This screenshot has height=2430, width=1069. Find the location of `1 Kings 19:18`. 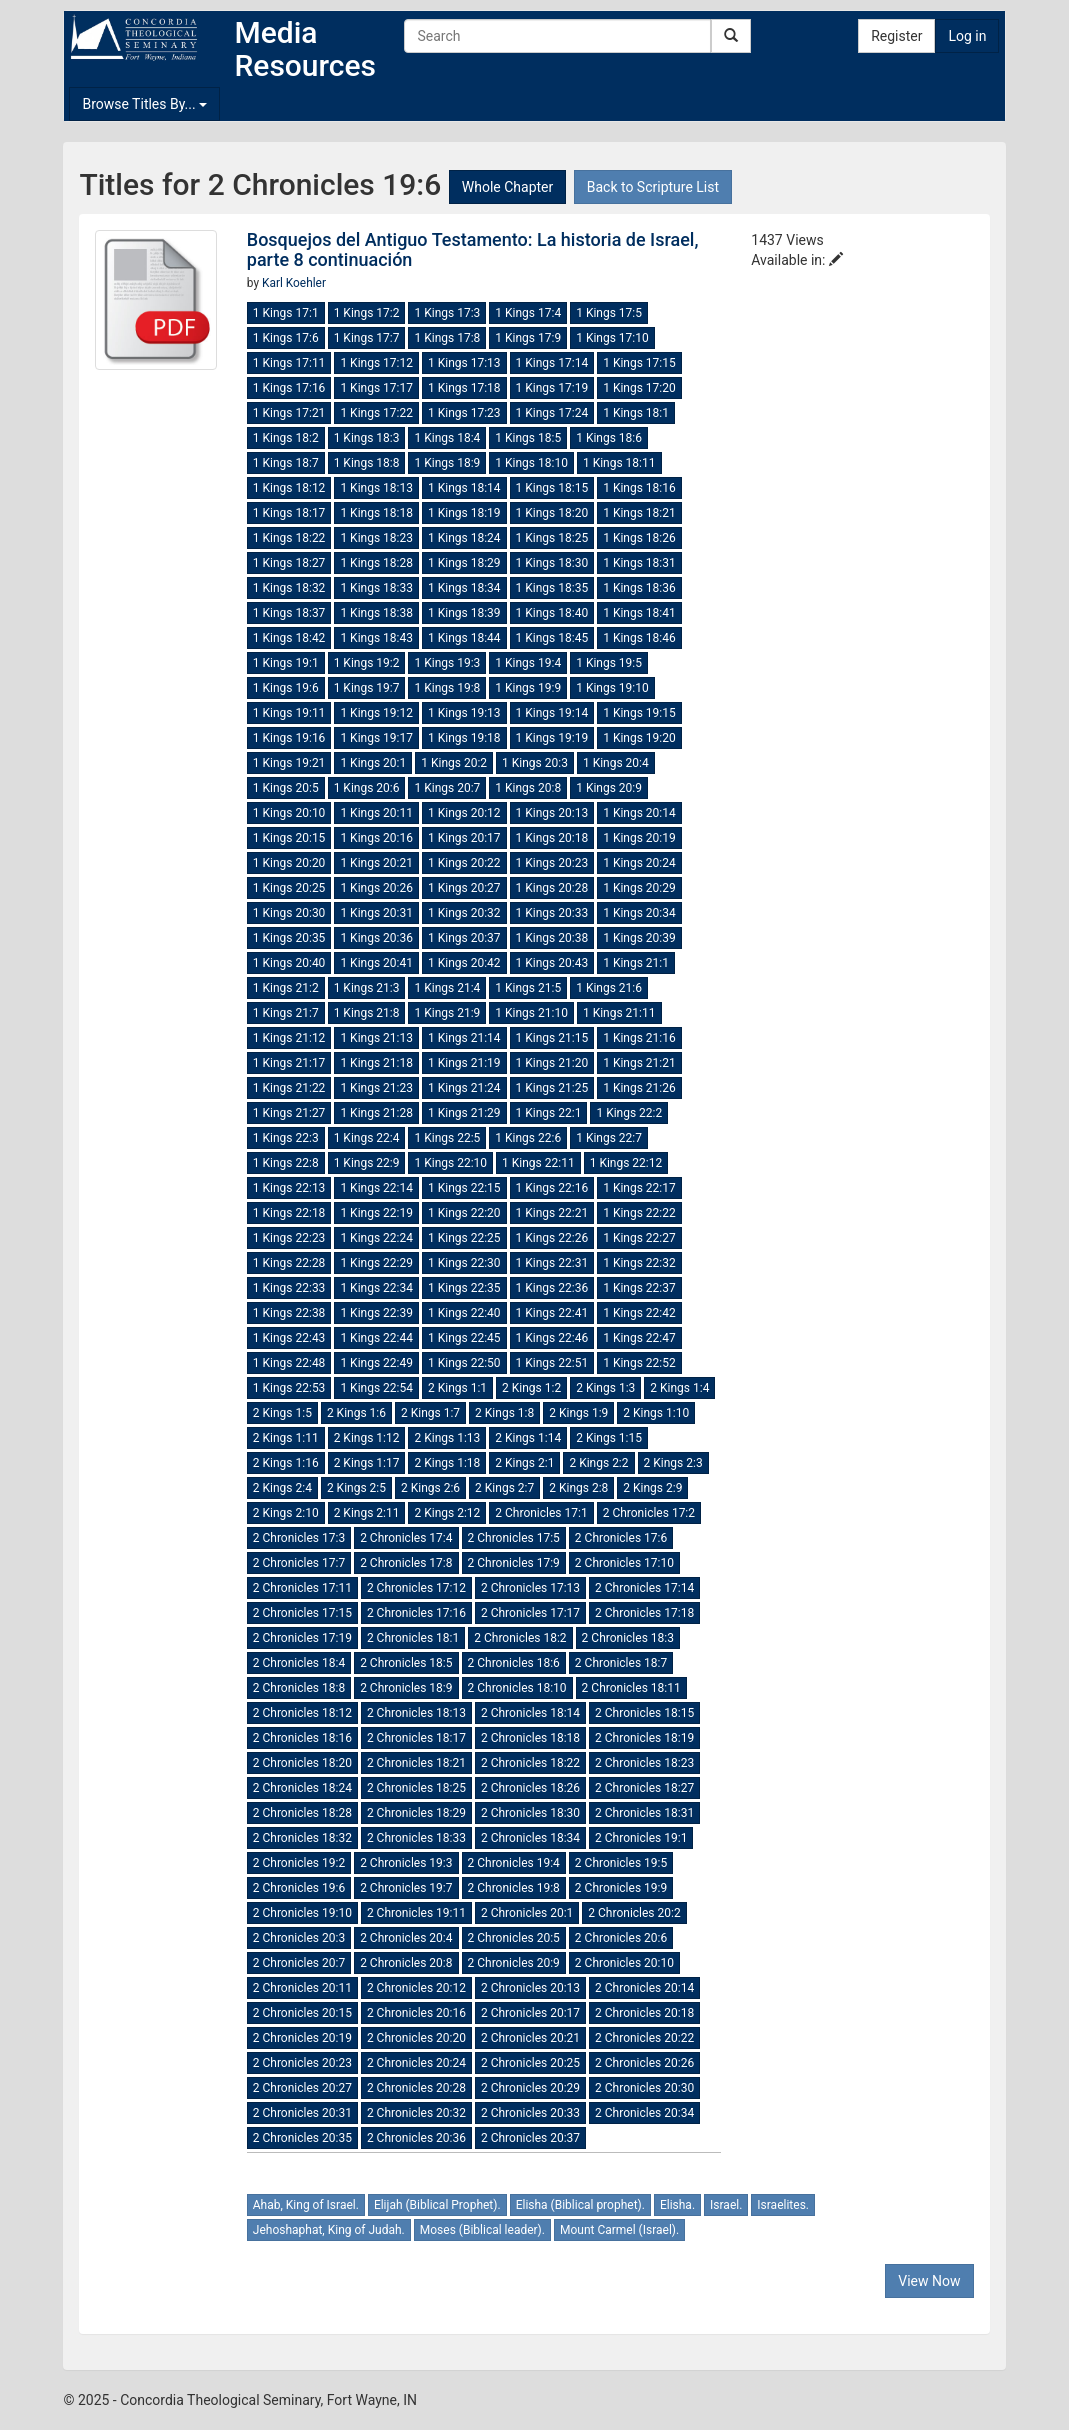

1 Kings 19:18 is located at coordinates (464, 738).